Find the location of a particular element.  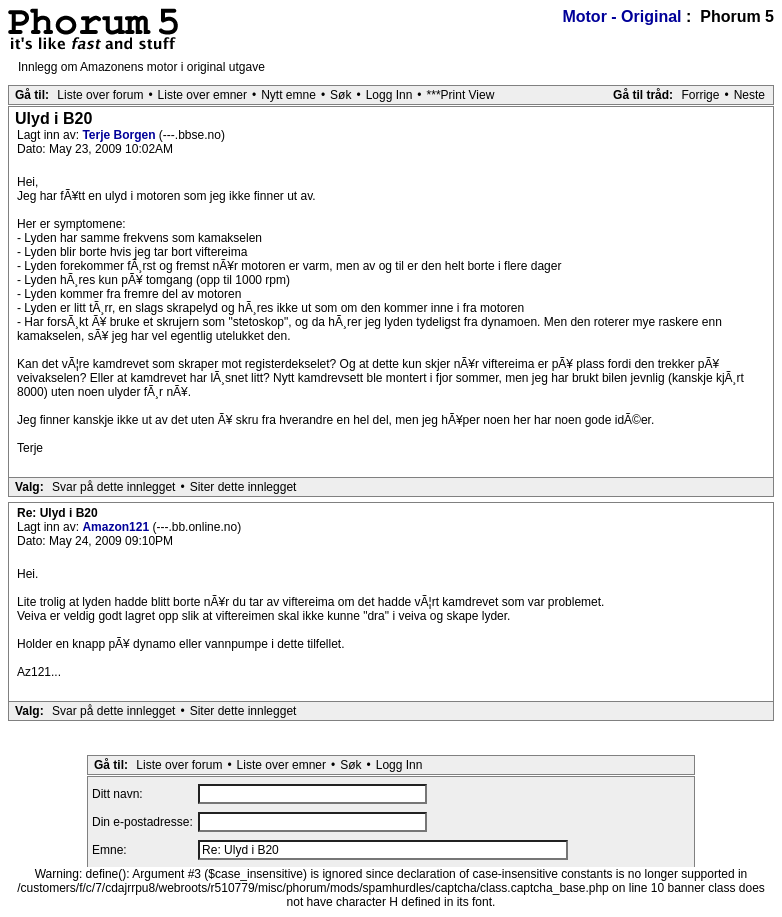

Logg Inn is located at coordinates (389, 95).